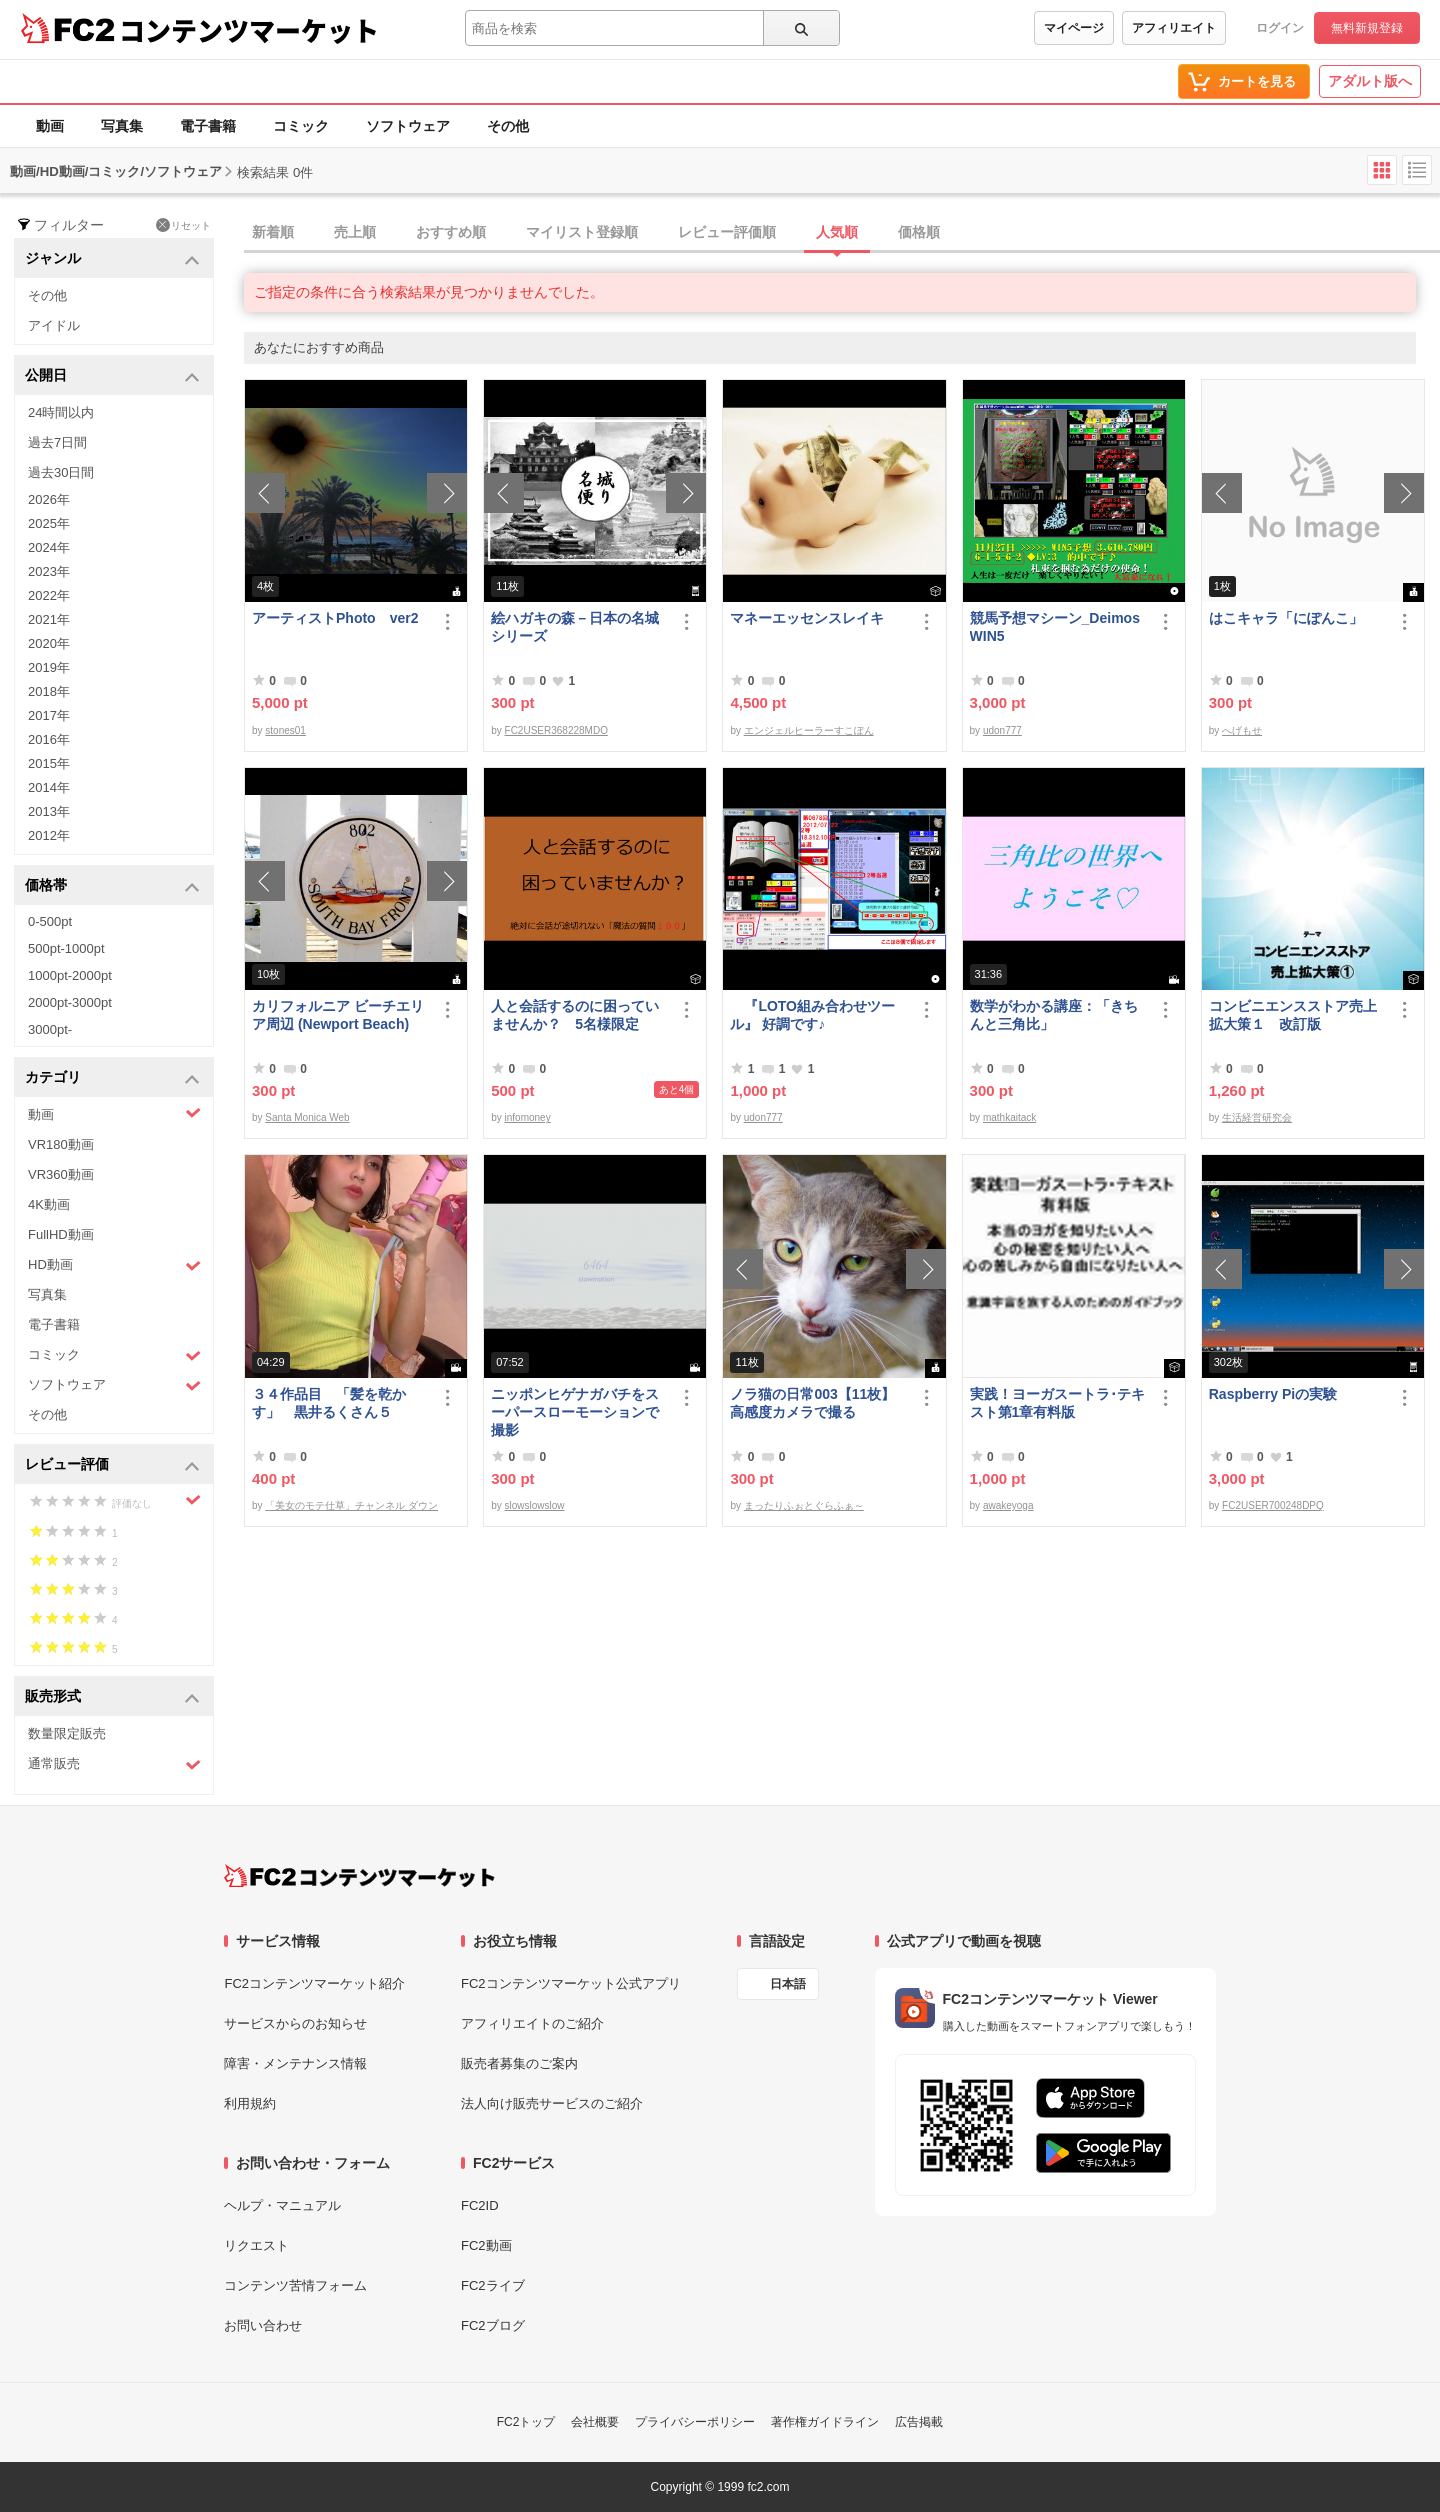 This screenshot has height=2512, width=1440. Describe the element at coordinates (582, 232) in the screenshot. I see `マイリスト登録順` at that location.